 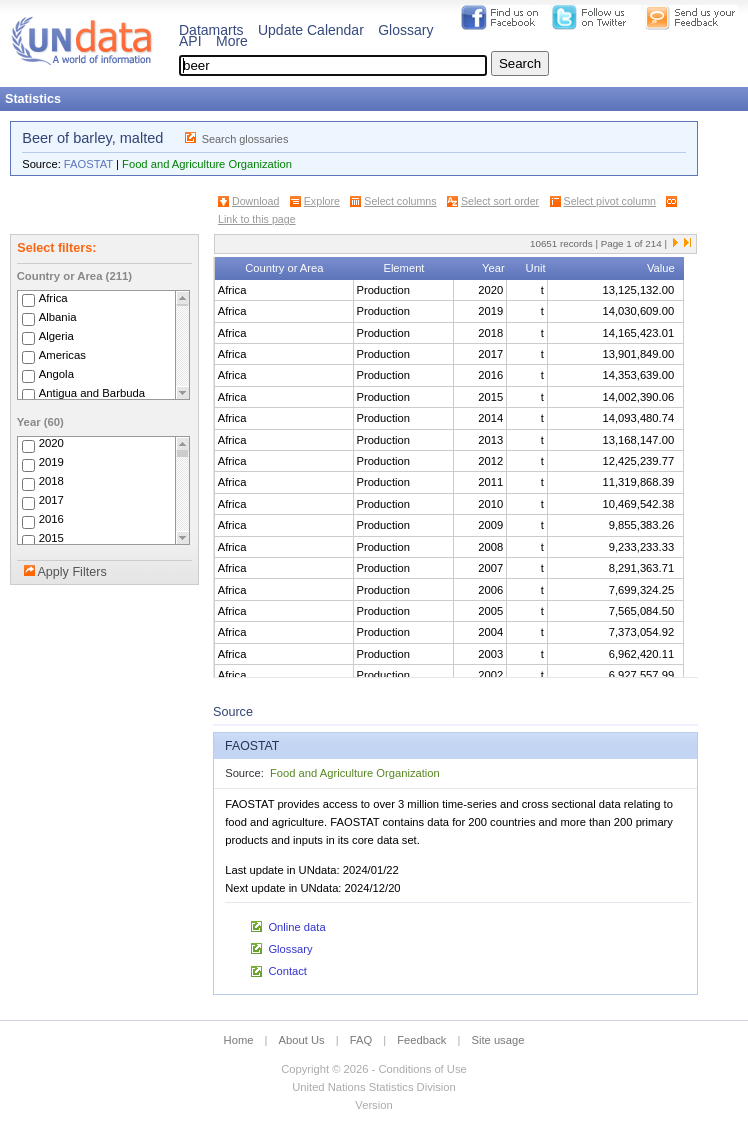 What do you see at coordinates (92, 393) in the screenshot?
I see `Antigua and Barbuda` at bounding box center [92, 393].